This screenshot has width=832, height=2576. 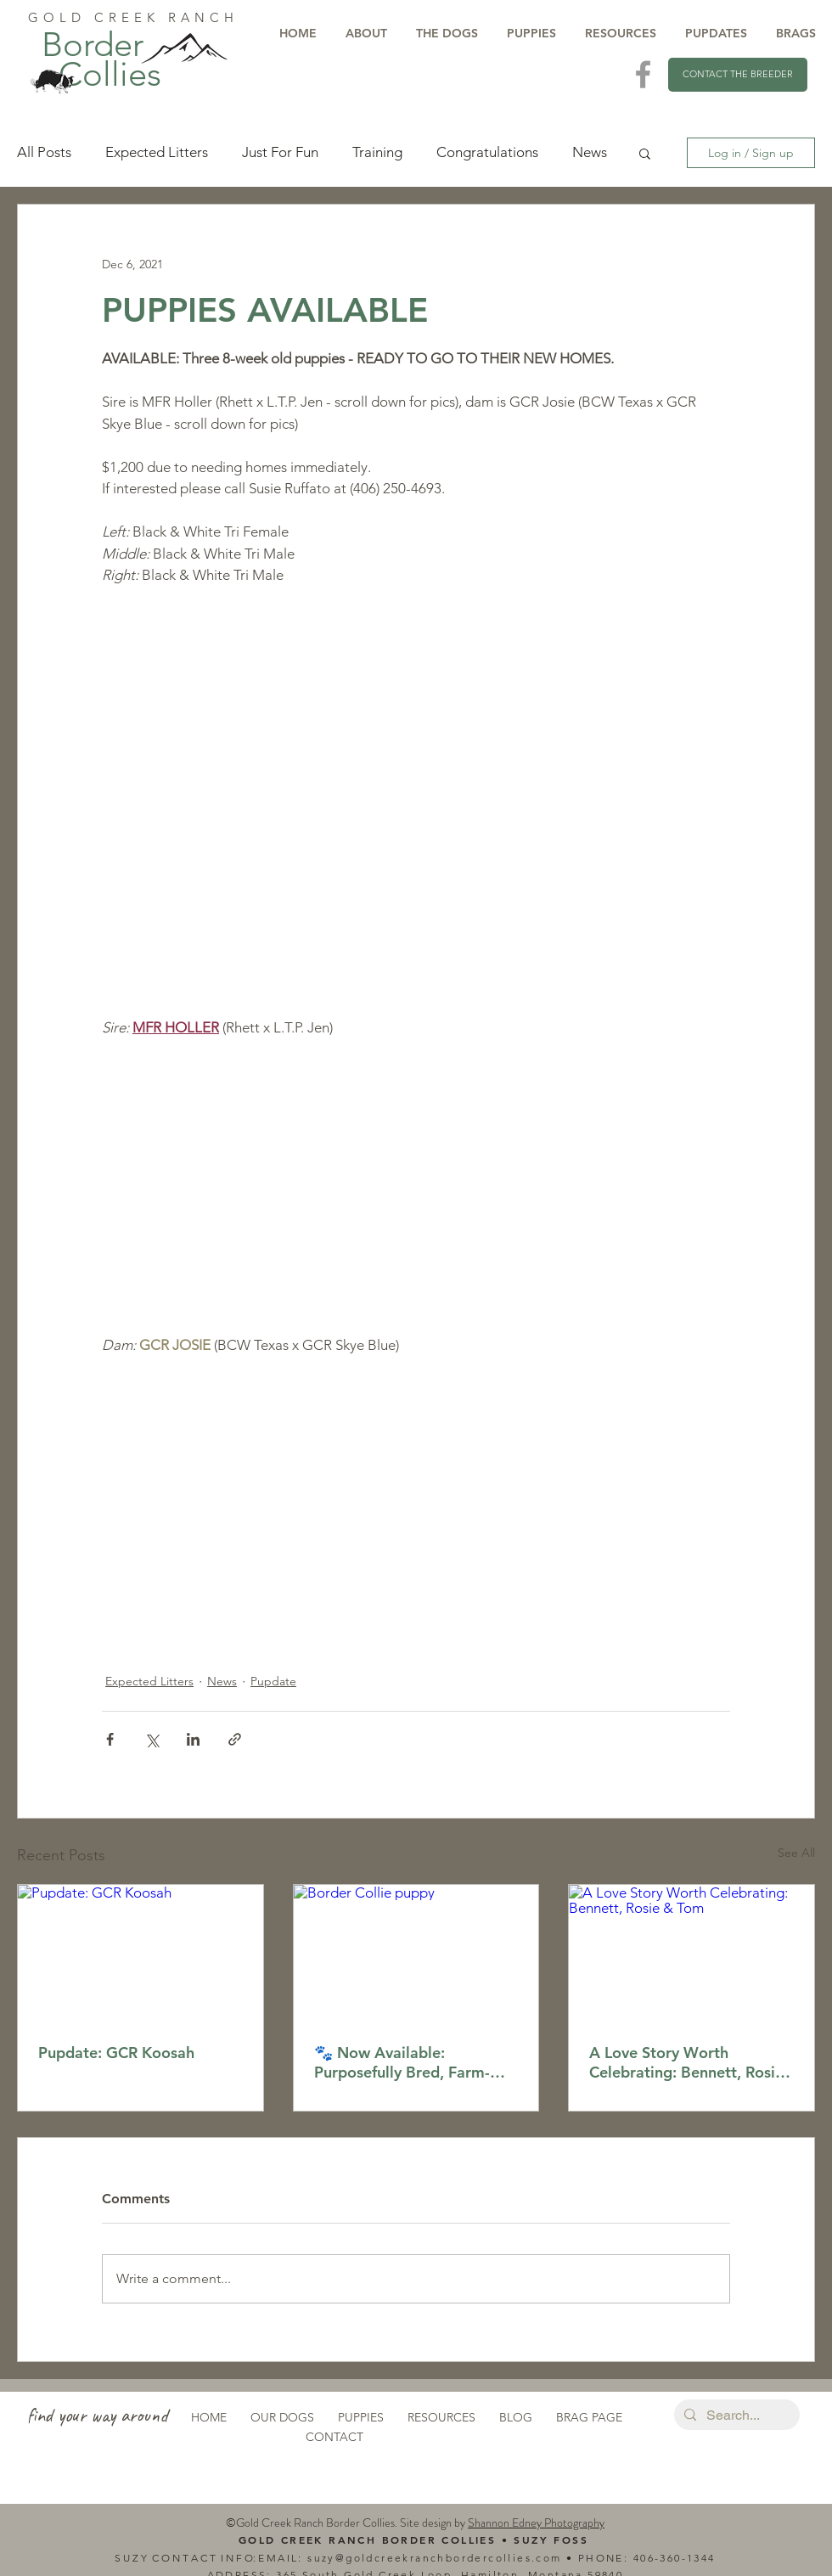 What do you see at coordinates (536, 2522) in the screenshot?
I see `Shannon Edney Photography` at bounding box center [536, 2522].